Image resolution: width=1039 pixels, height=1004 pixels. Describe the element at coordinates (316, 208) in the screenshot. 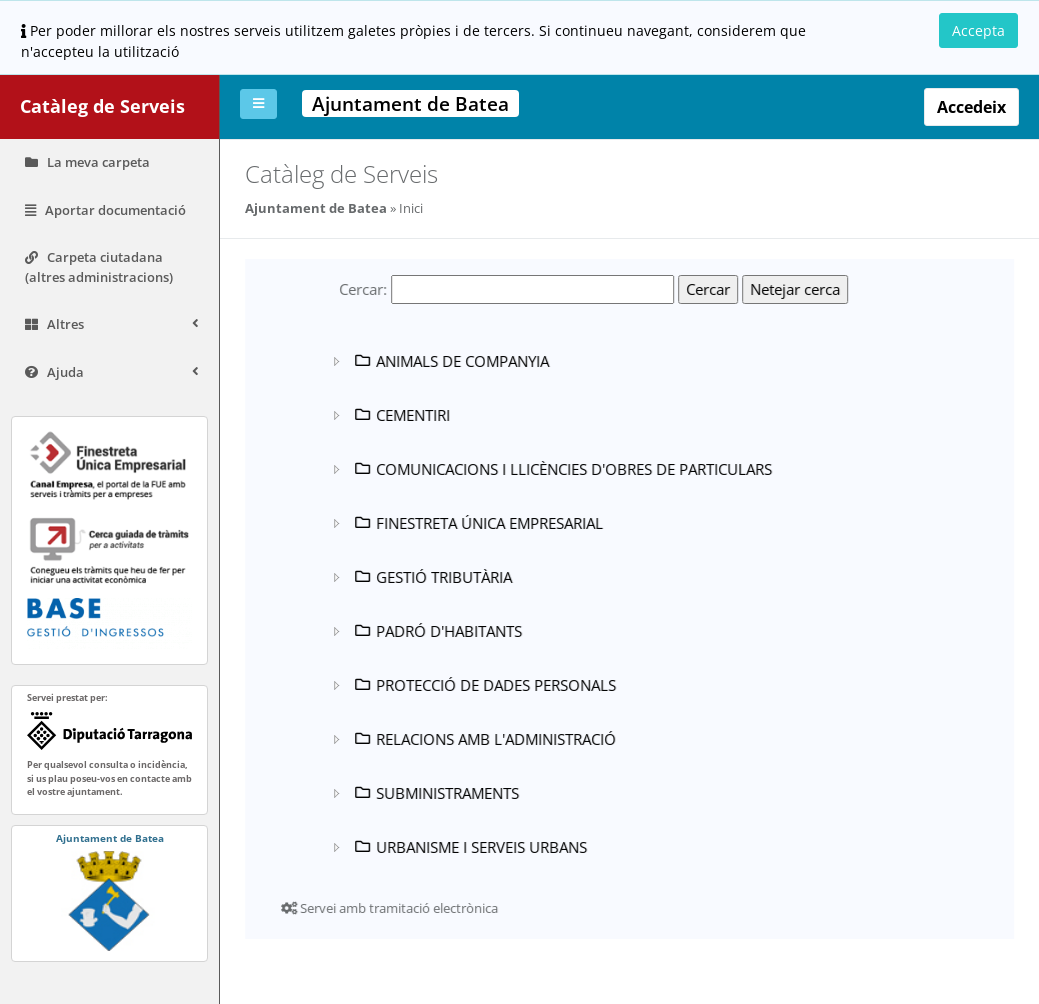

I see `Ajuntament de Batea` at that location.